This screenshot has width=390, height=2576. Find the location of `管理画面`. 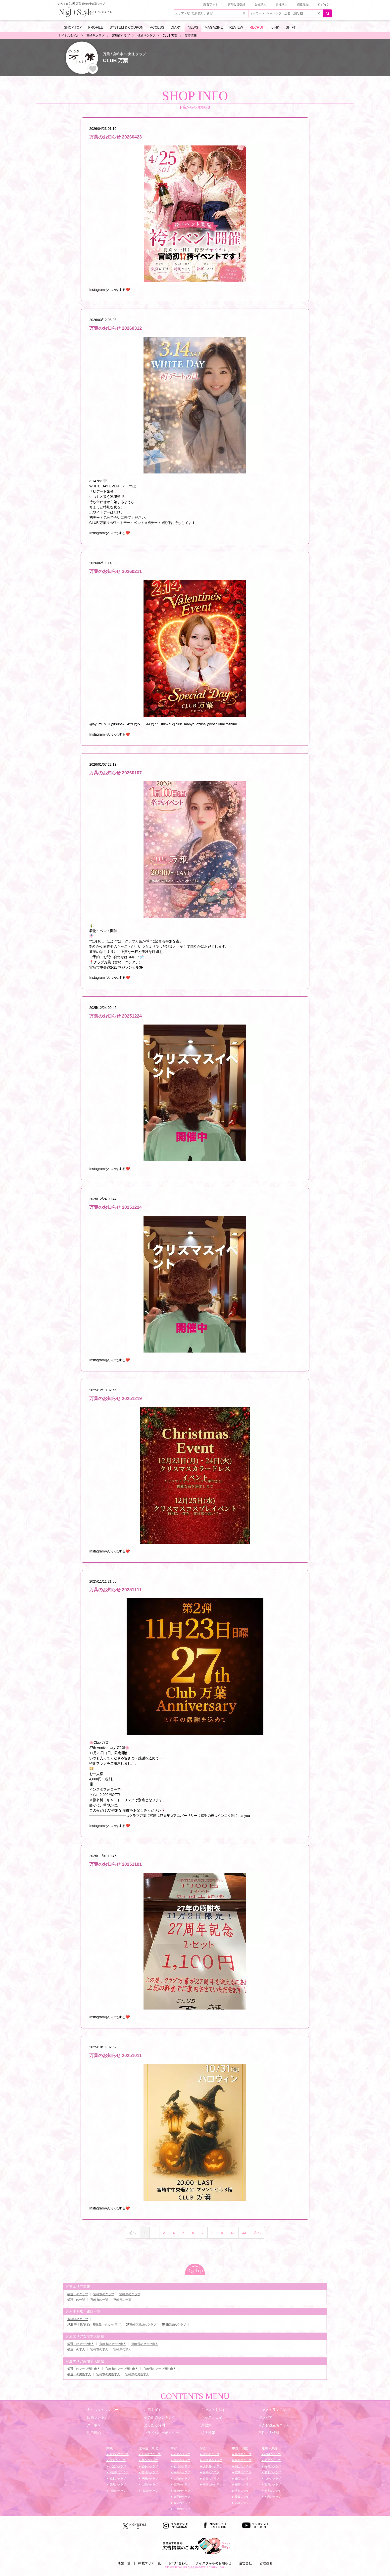

管理画面 is located at coordinates (266, 2563).